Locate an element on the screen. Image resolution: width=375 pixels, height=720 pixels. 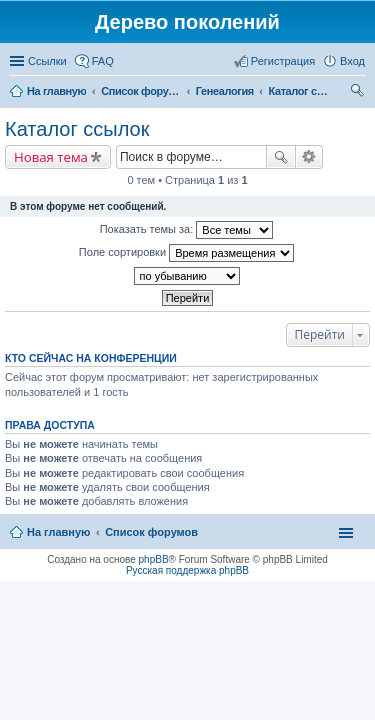
phpBB is located at coordinates (154, 559).